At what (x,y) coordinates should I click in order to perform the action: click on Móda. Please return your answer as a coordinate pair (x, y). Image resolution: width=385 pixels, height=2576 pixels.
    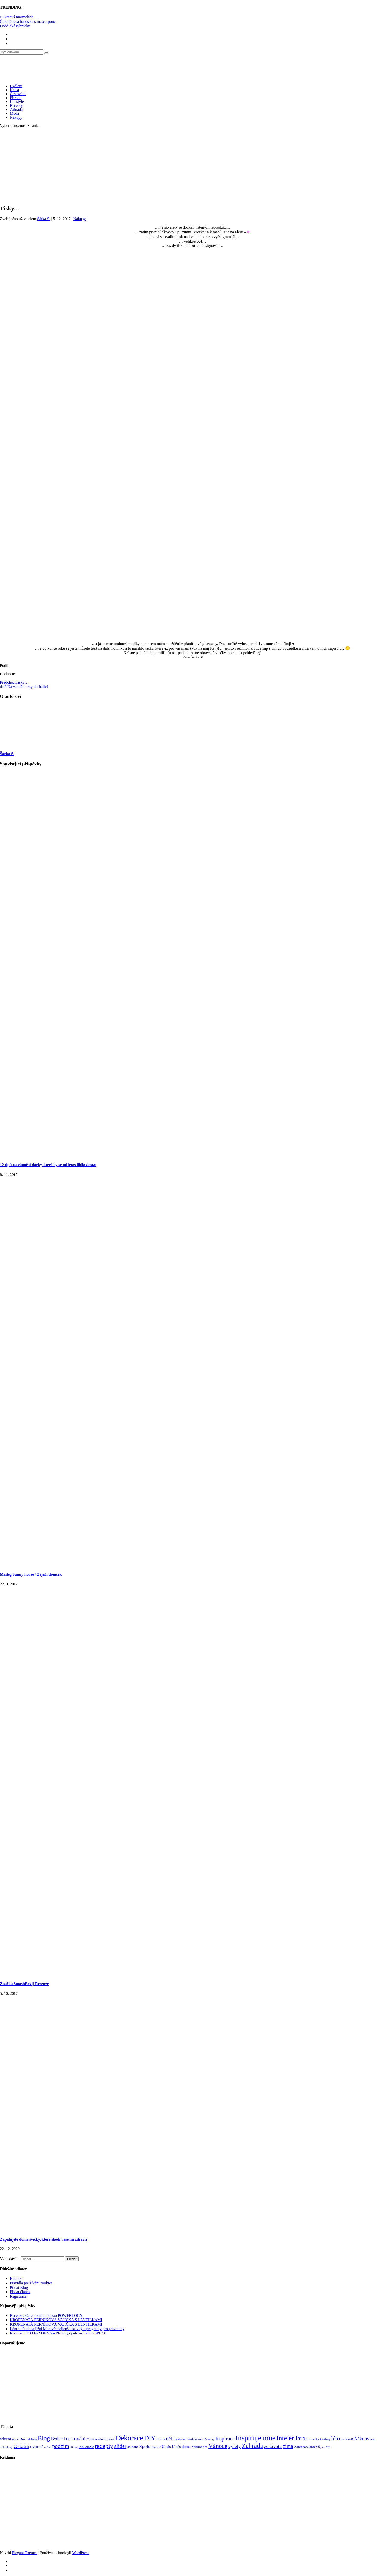
    Looking at the image, I should click on (14, 113).